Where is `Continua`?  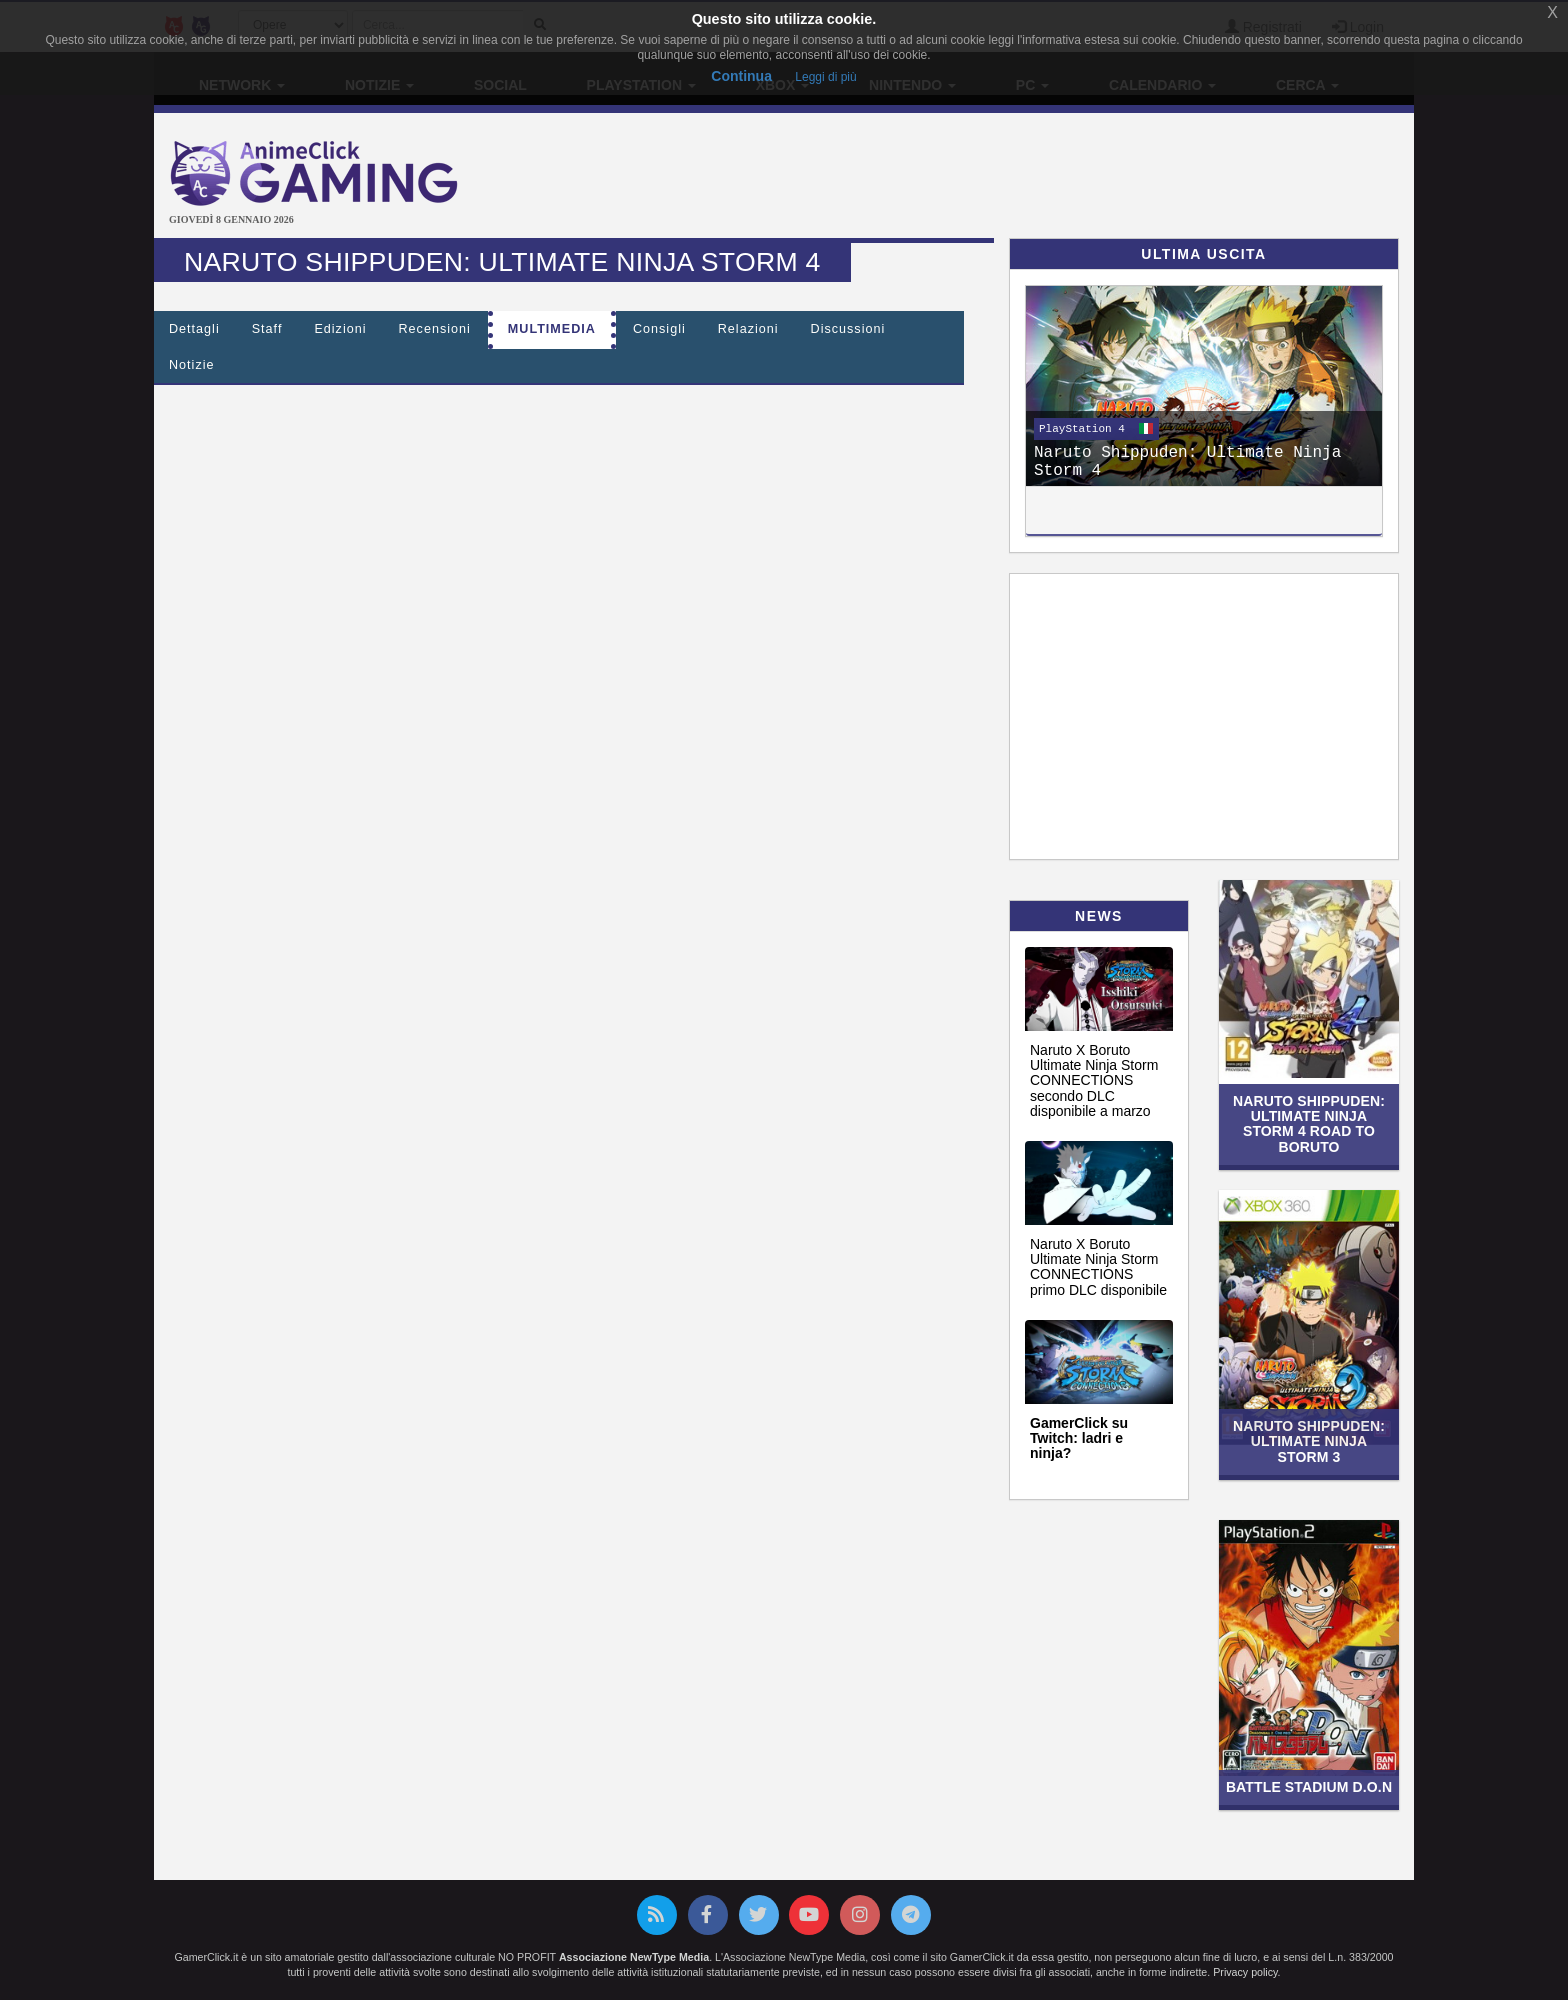
Continua is located at coordinates (741, 76).